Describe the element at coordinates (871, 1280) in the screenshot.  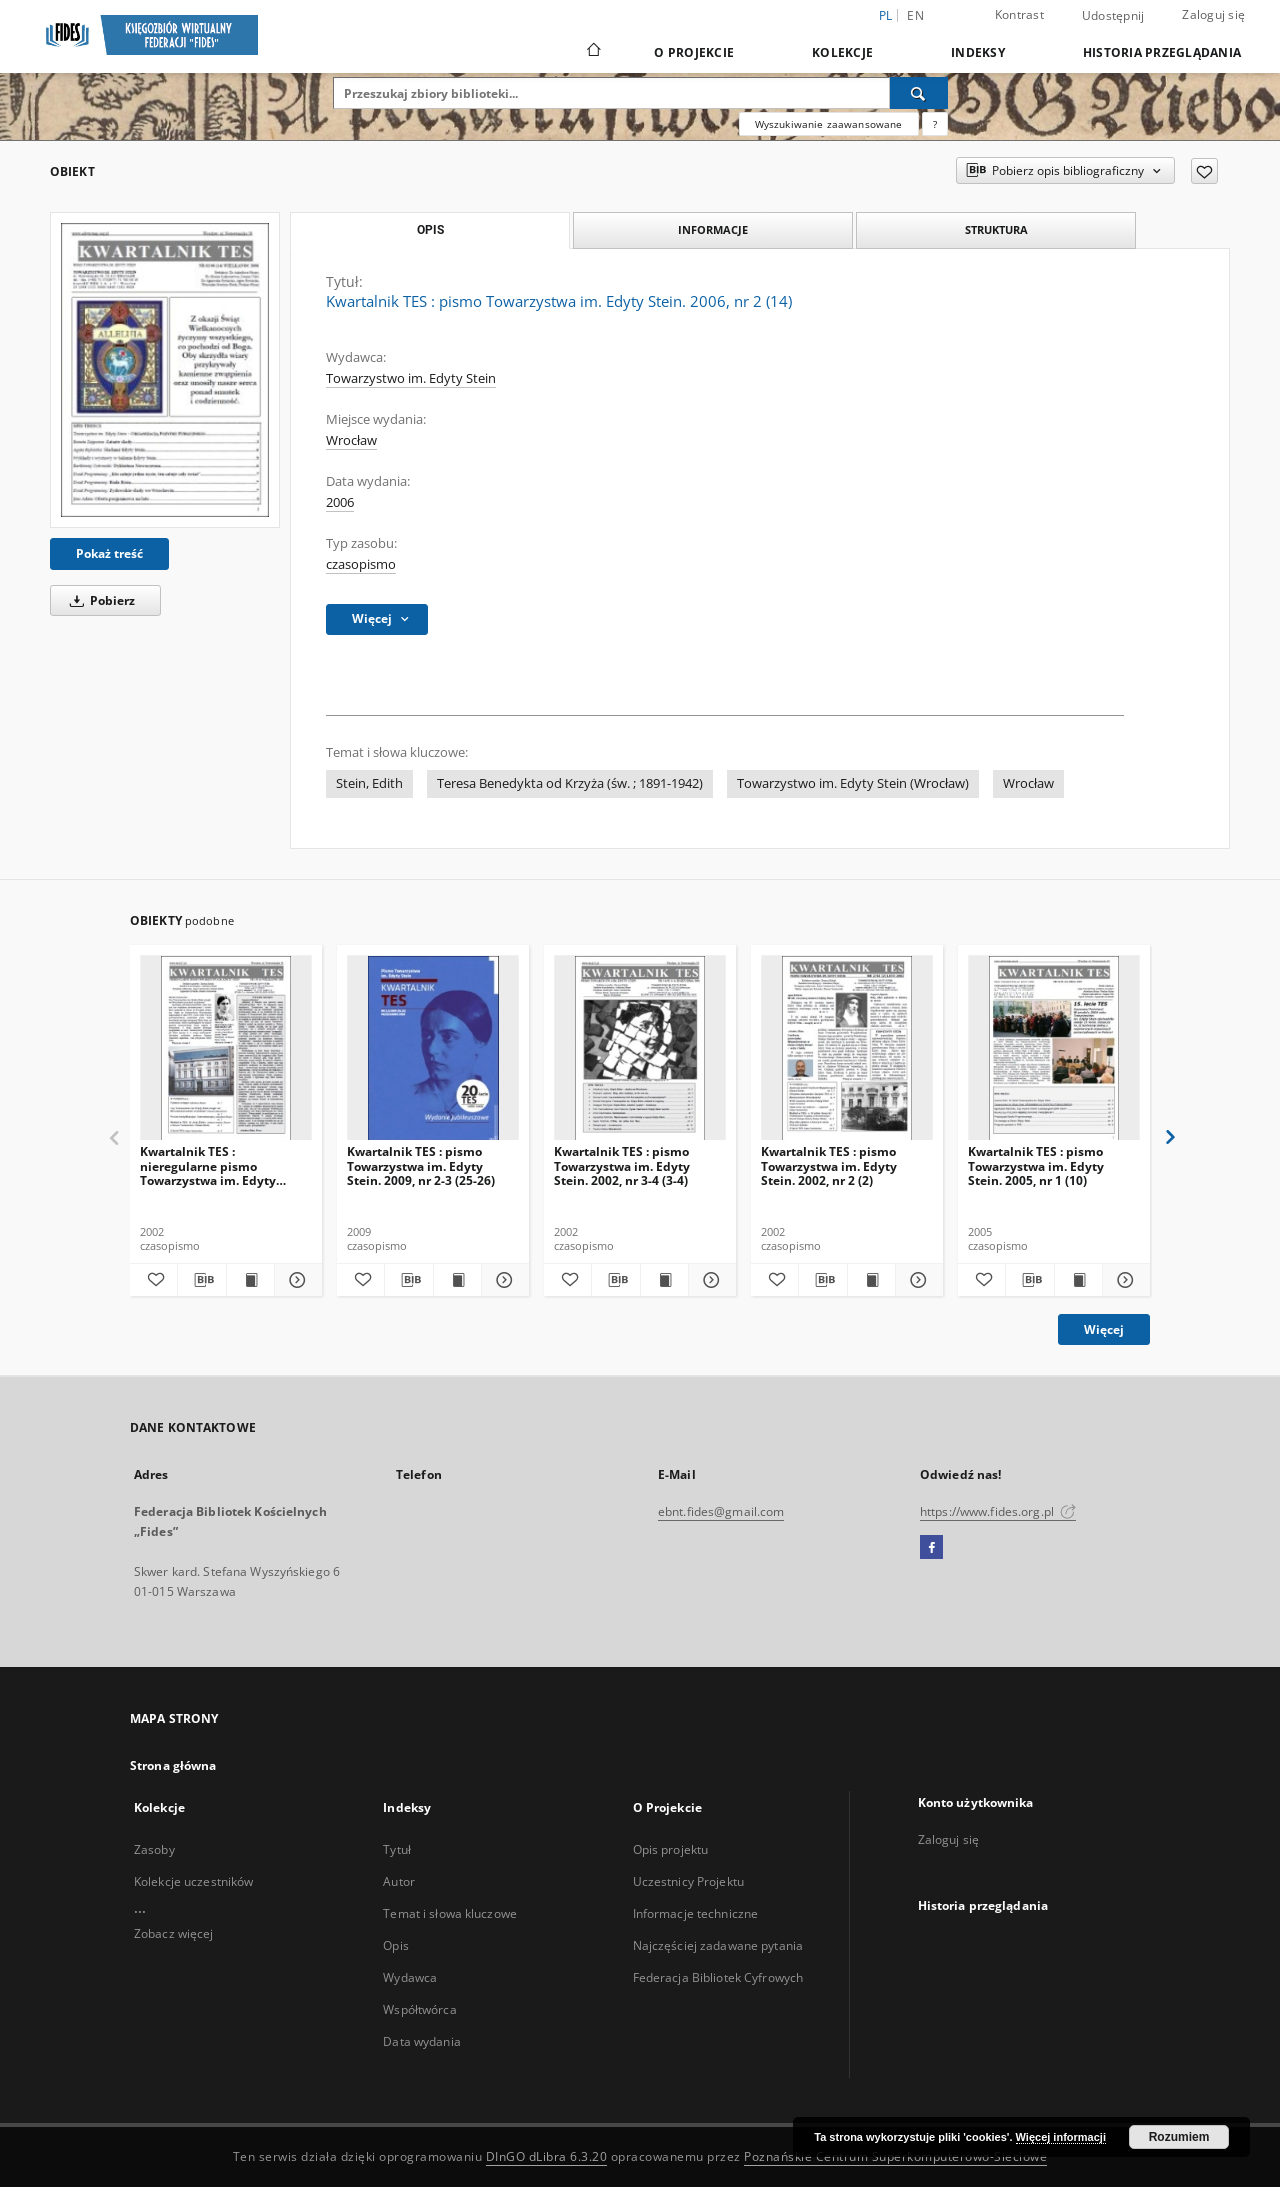
I see `[Wyświetl treść publikacji Kwartalnik TES : pismo Towarzystwa im. Edyty Stein. 2002, nr 2 (2)]` at that location.